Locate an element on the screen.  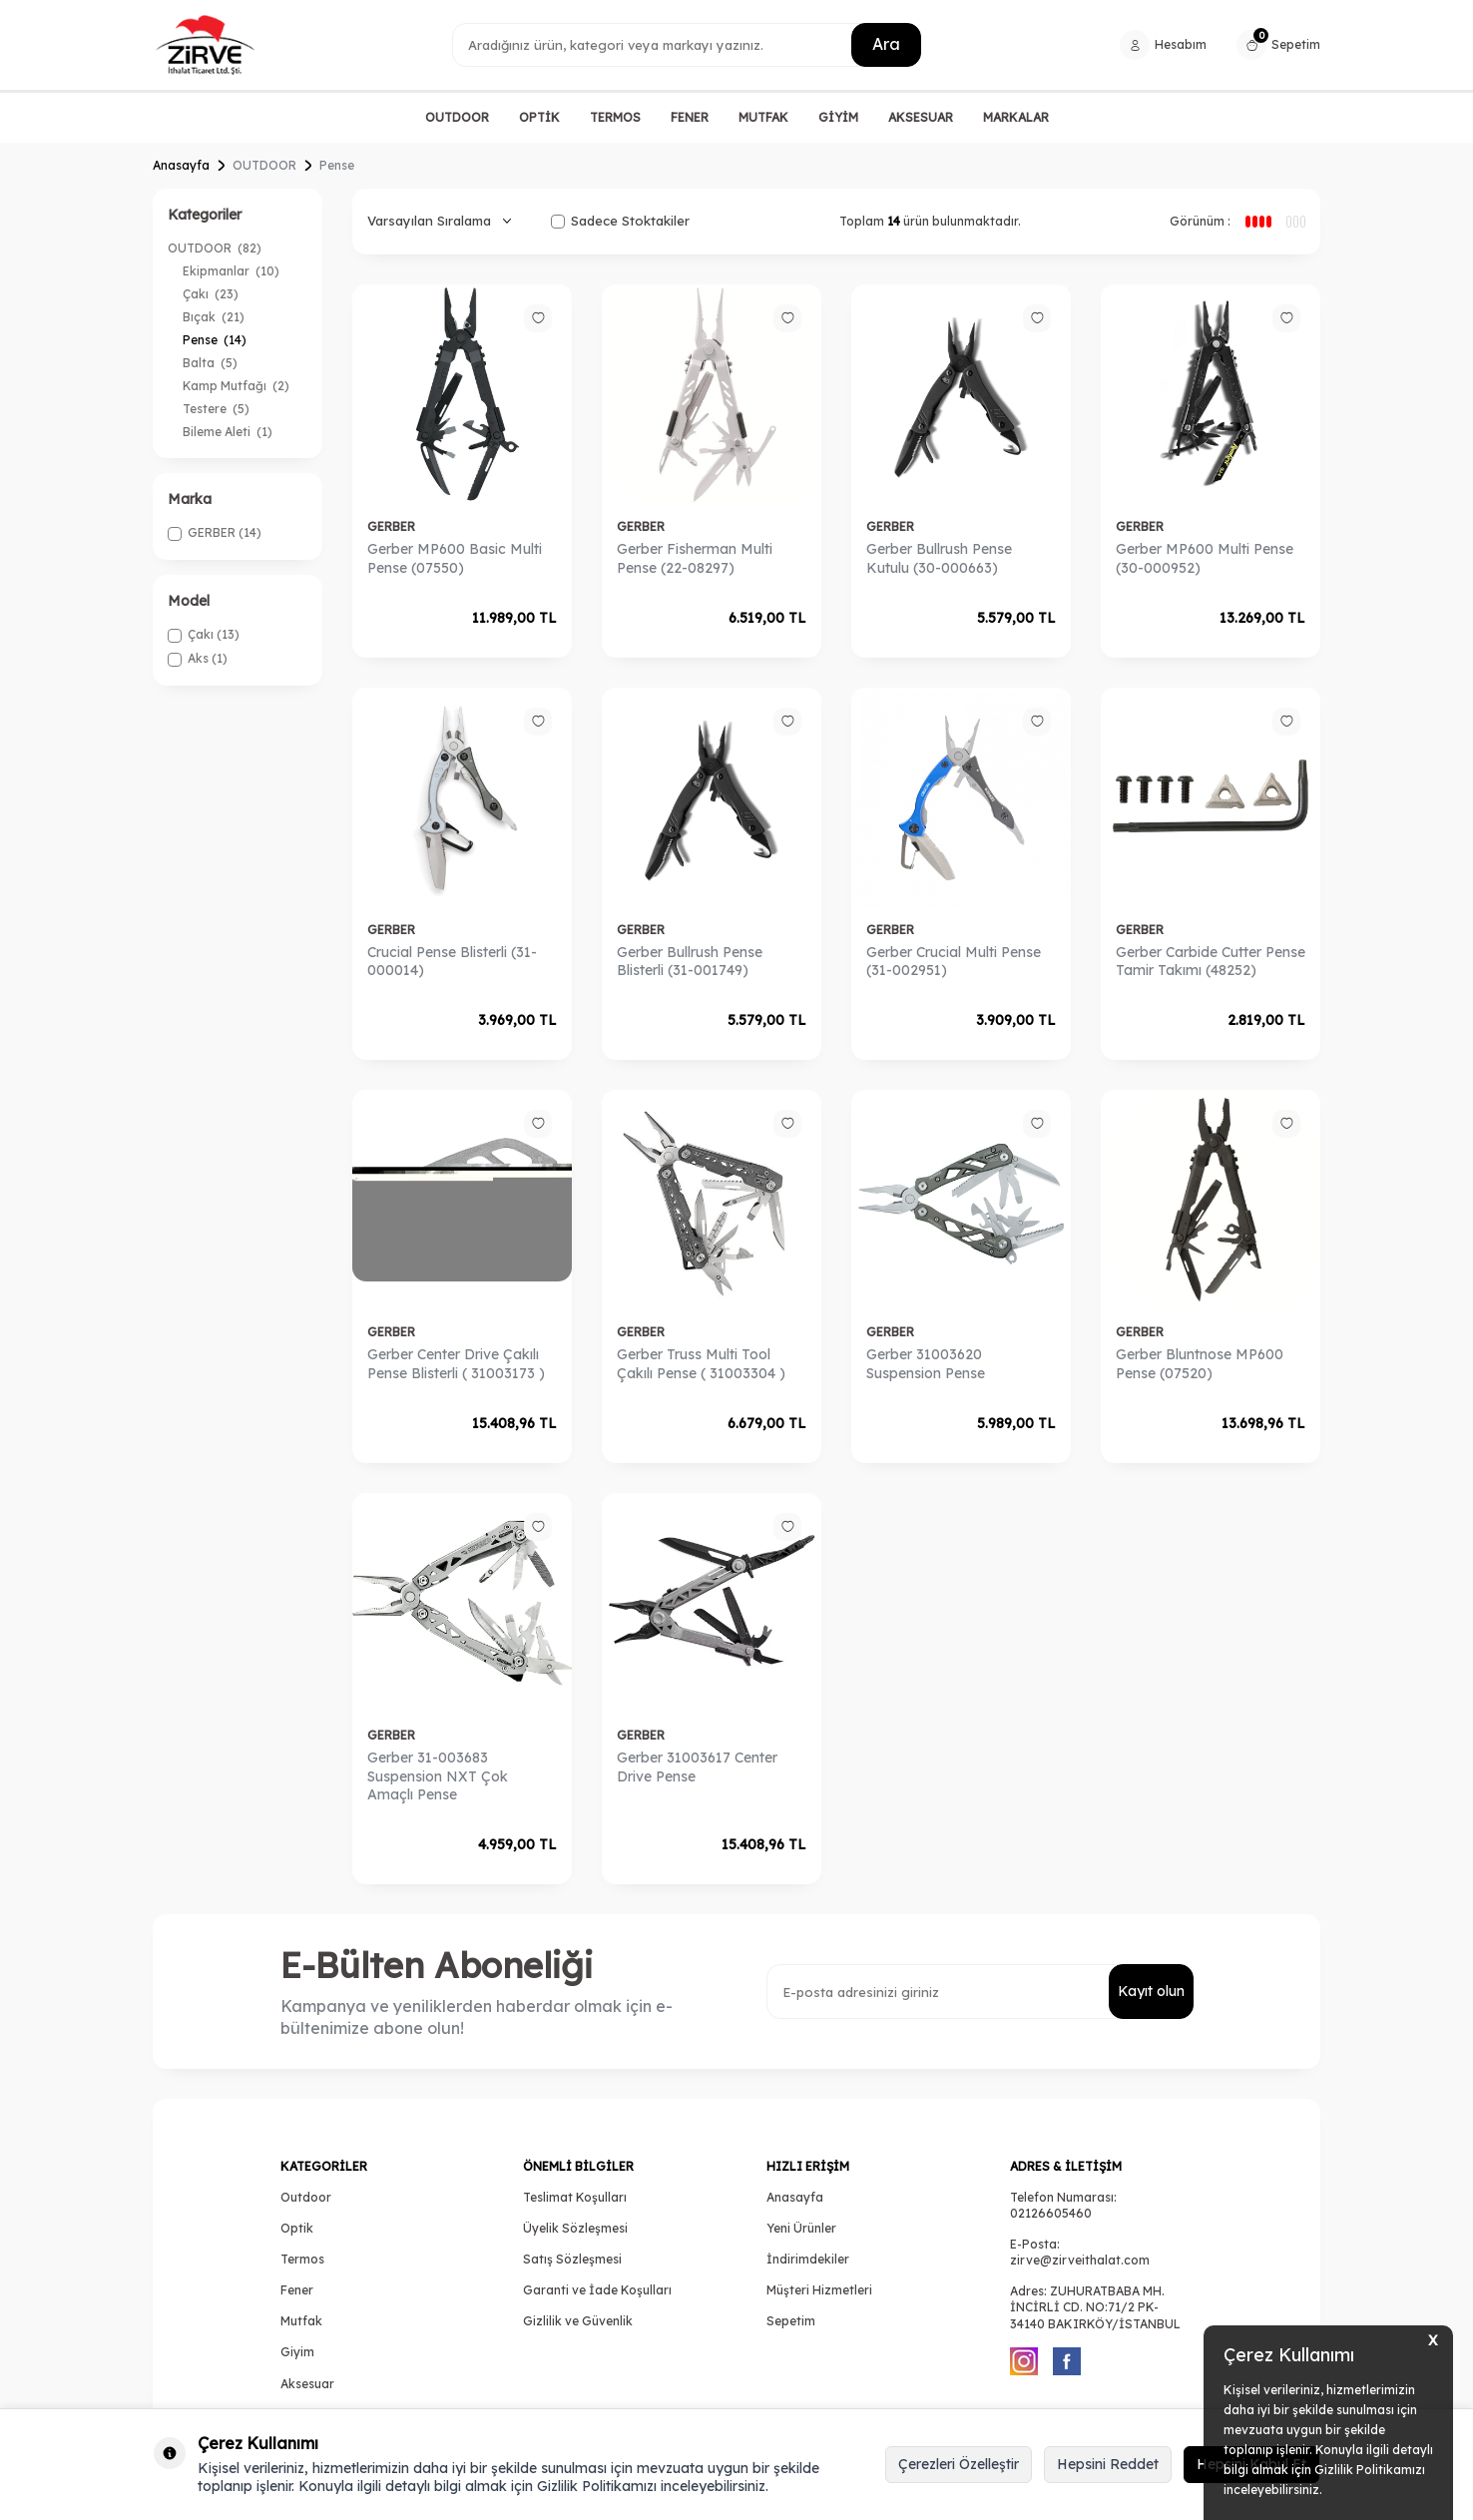
Gerber Carbide Cutter Pense Tamir Takımı (48252) is located at coordinates (1210, 961).